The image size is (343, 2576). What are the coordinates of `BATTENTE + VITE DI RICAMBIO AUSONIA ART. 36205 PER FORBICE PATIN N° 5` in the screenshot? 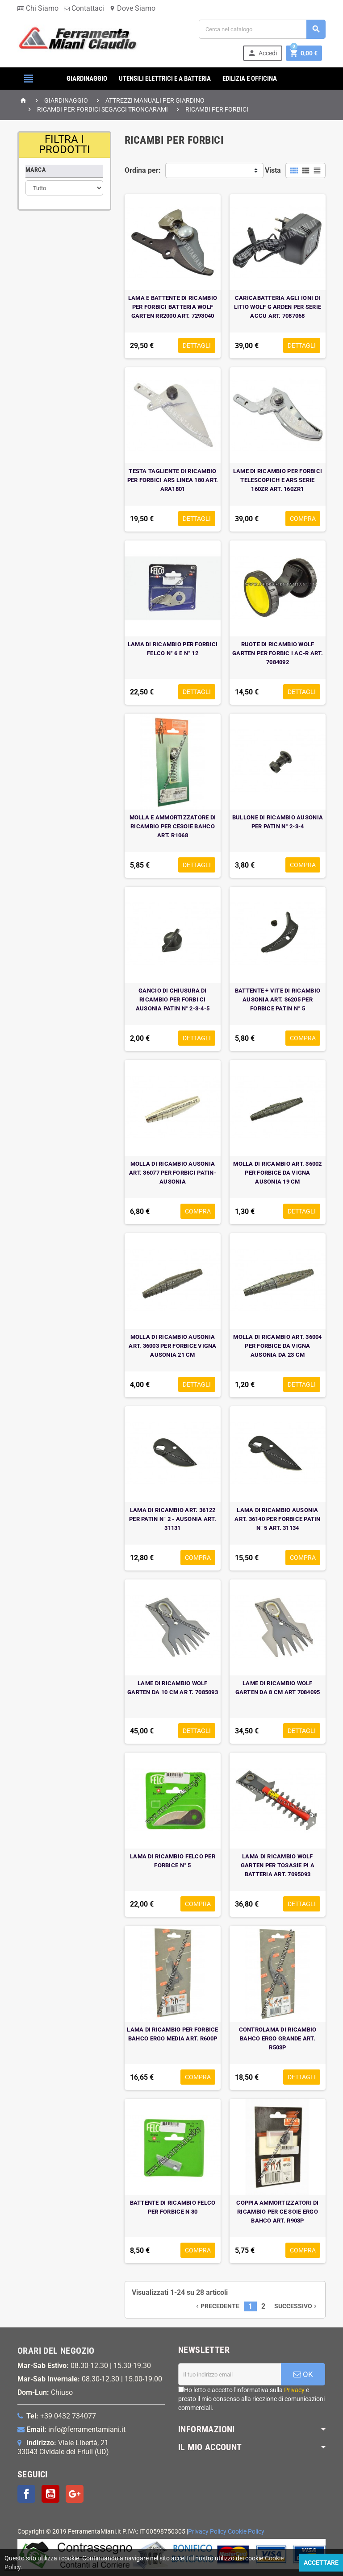 It's located at (277, 999).